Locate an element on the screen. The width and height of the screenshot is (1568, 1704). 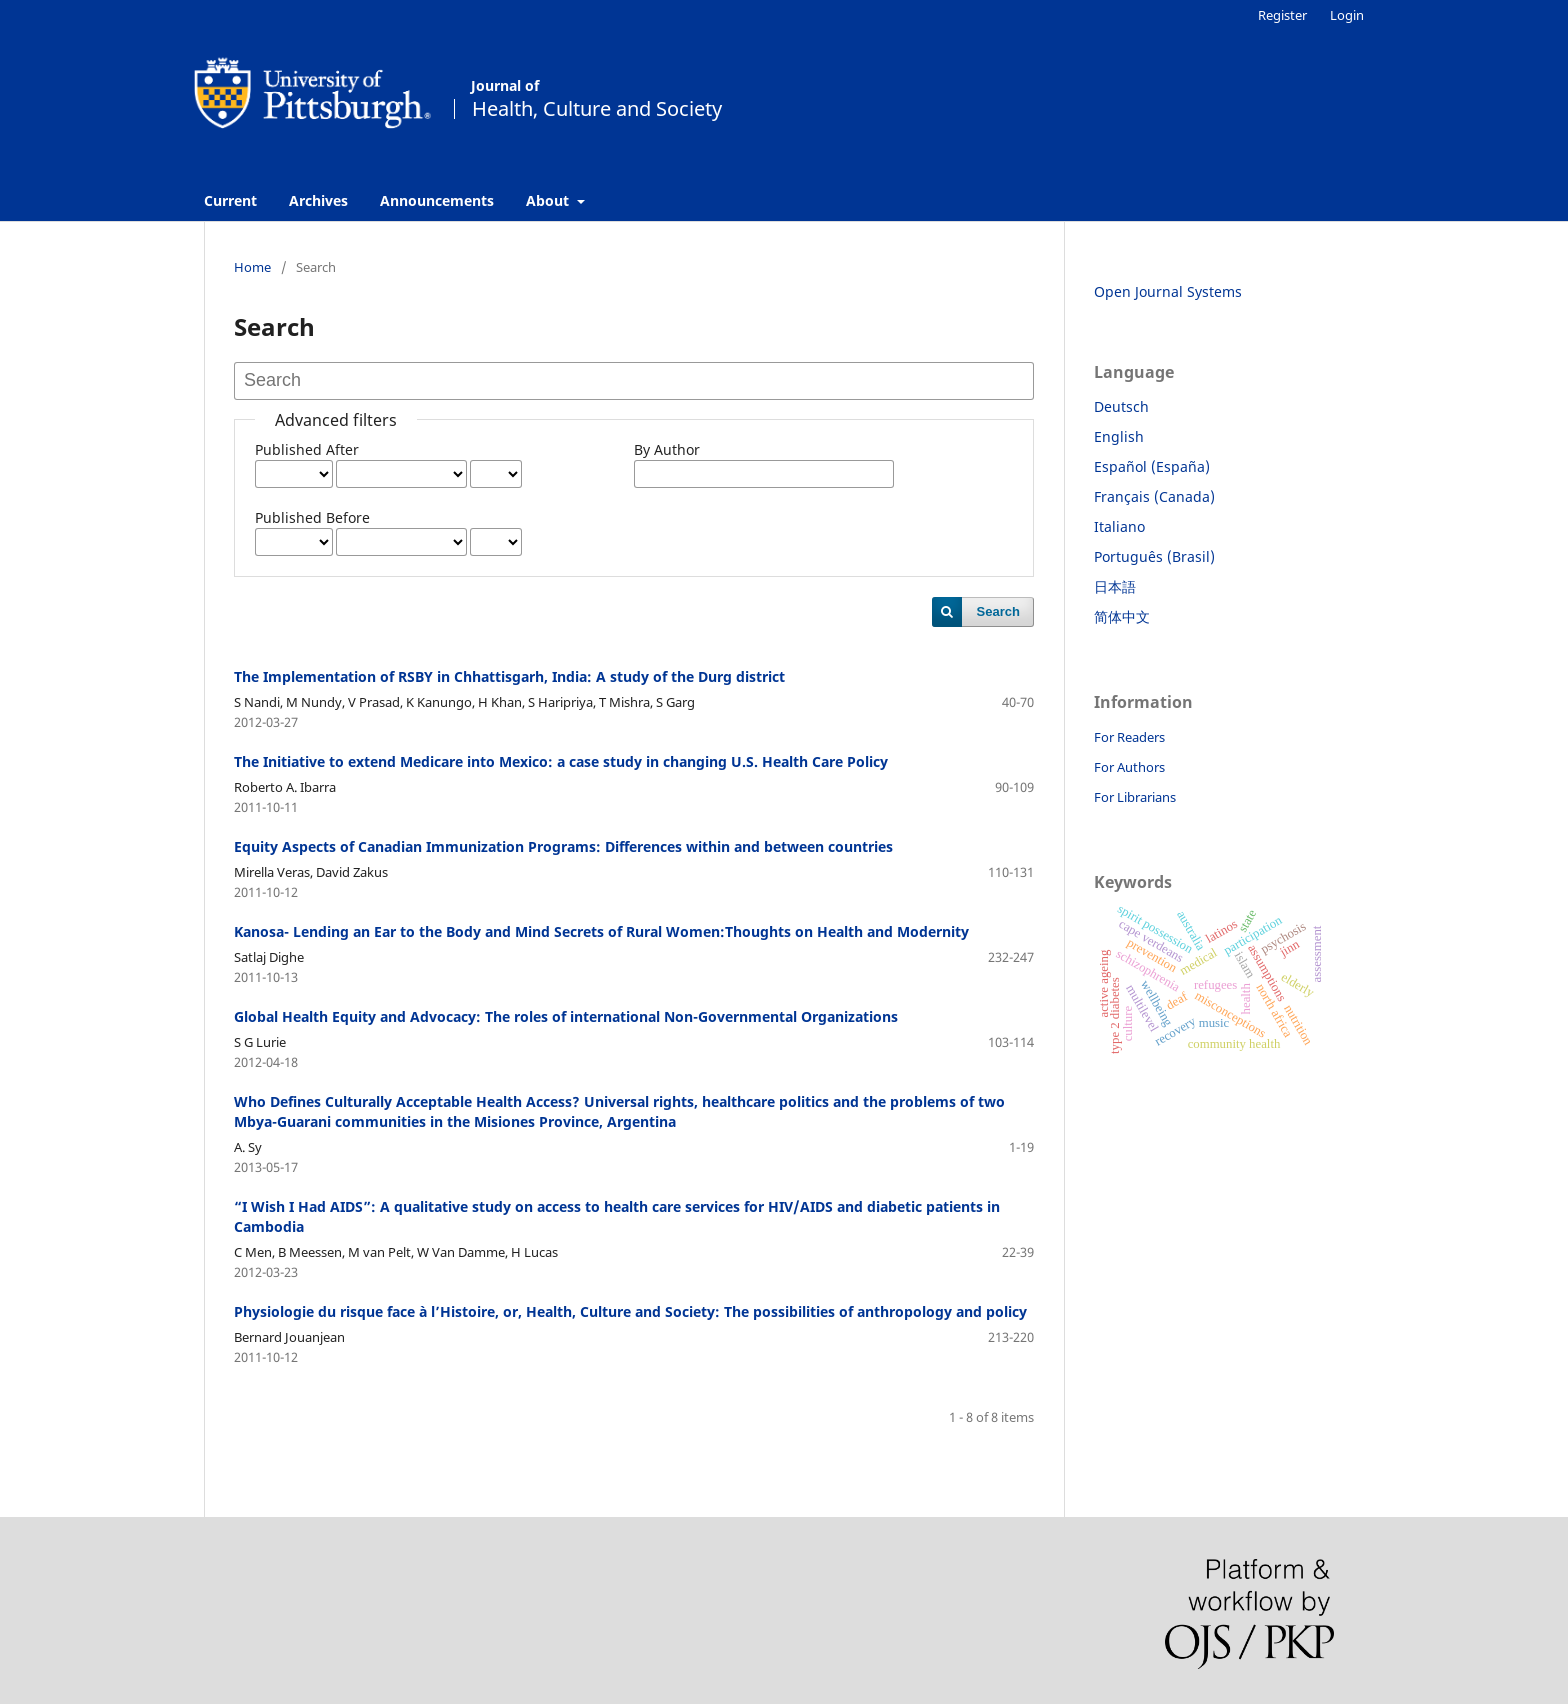
For Readers is located at coordinates (1129, 737).